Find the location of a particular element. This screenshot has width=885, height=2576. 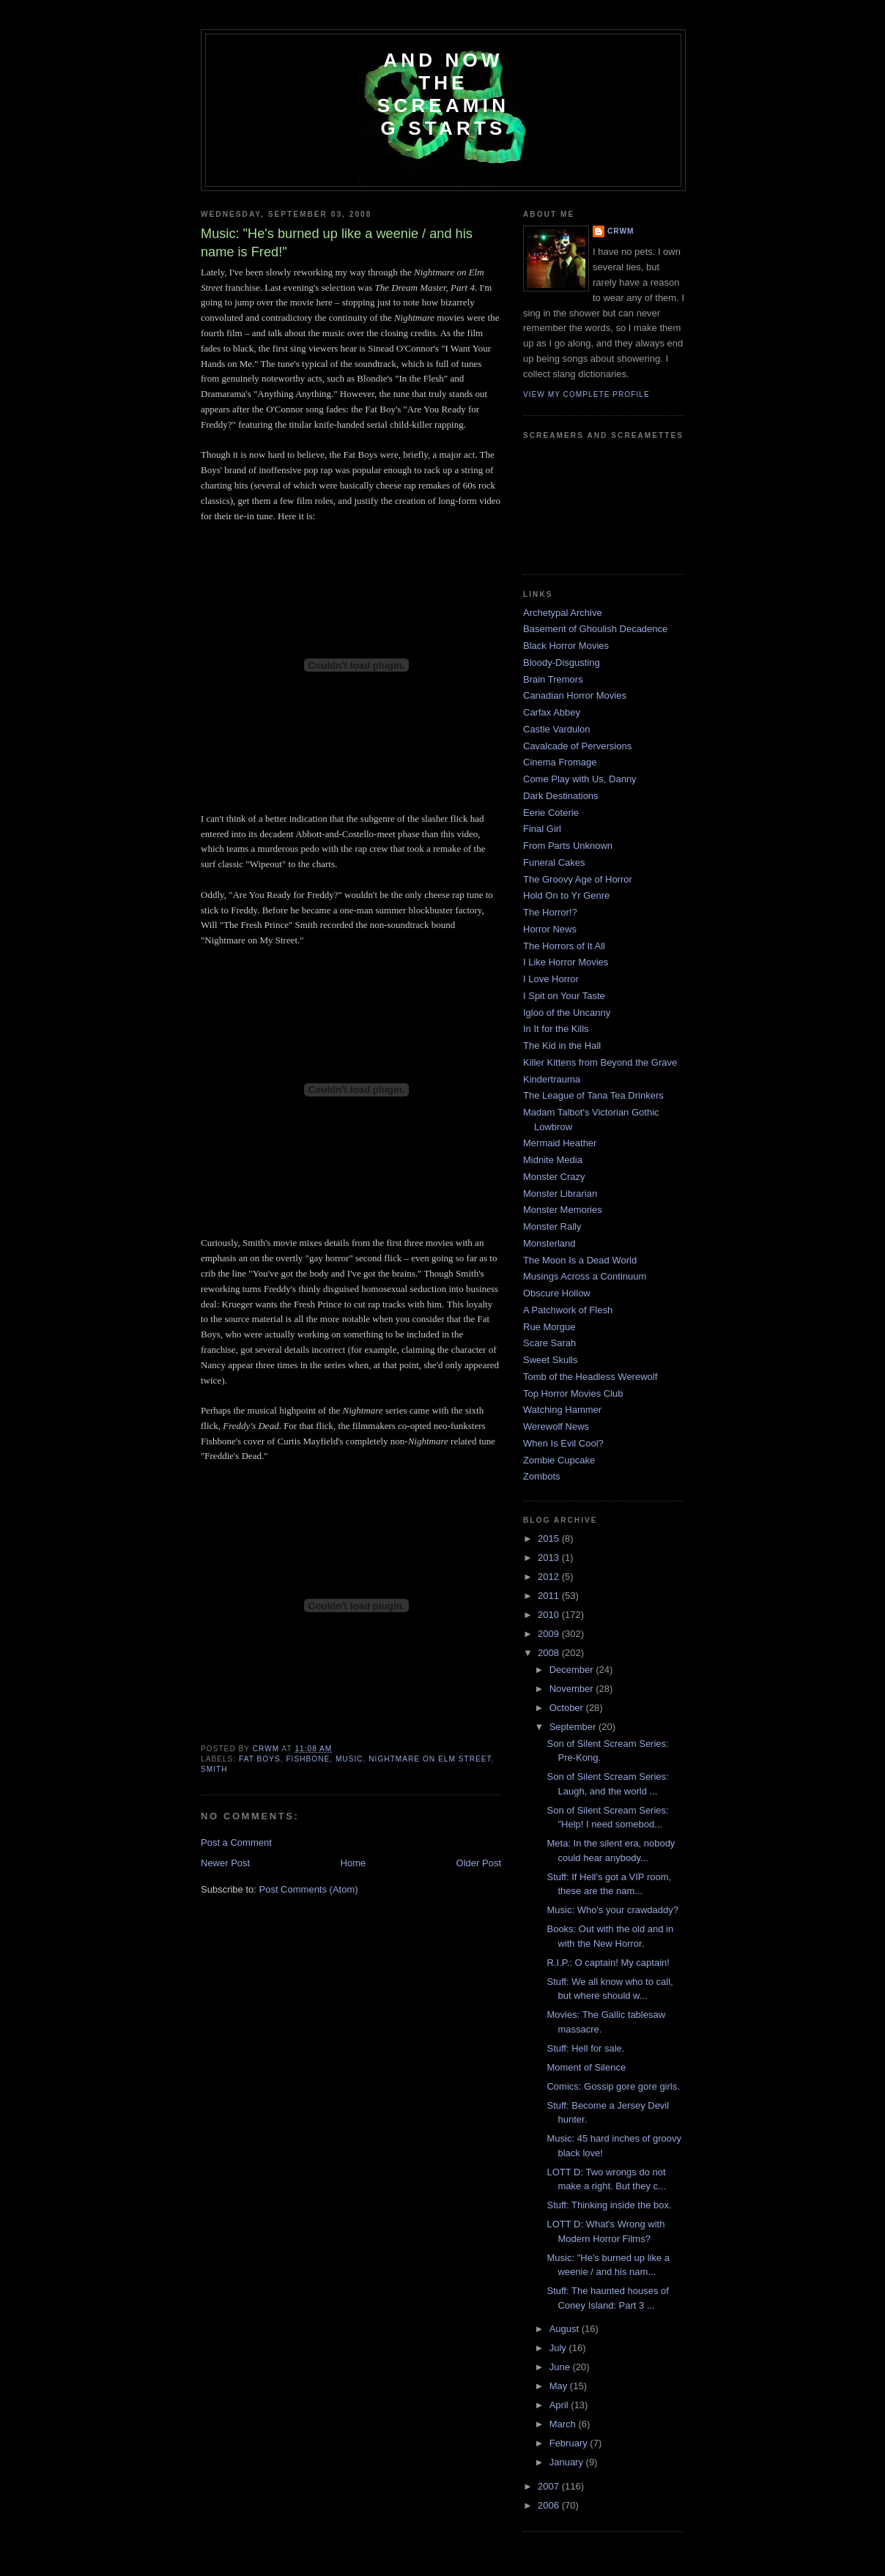

2006 is located at coordinates (550, 2505).